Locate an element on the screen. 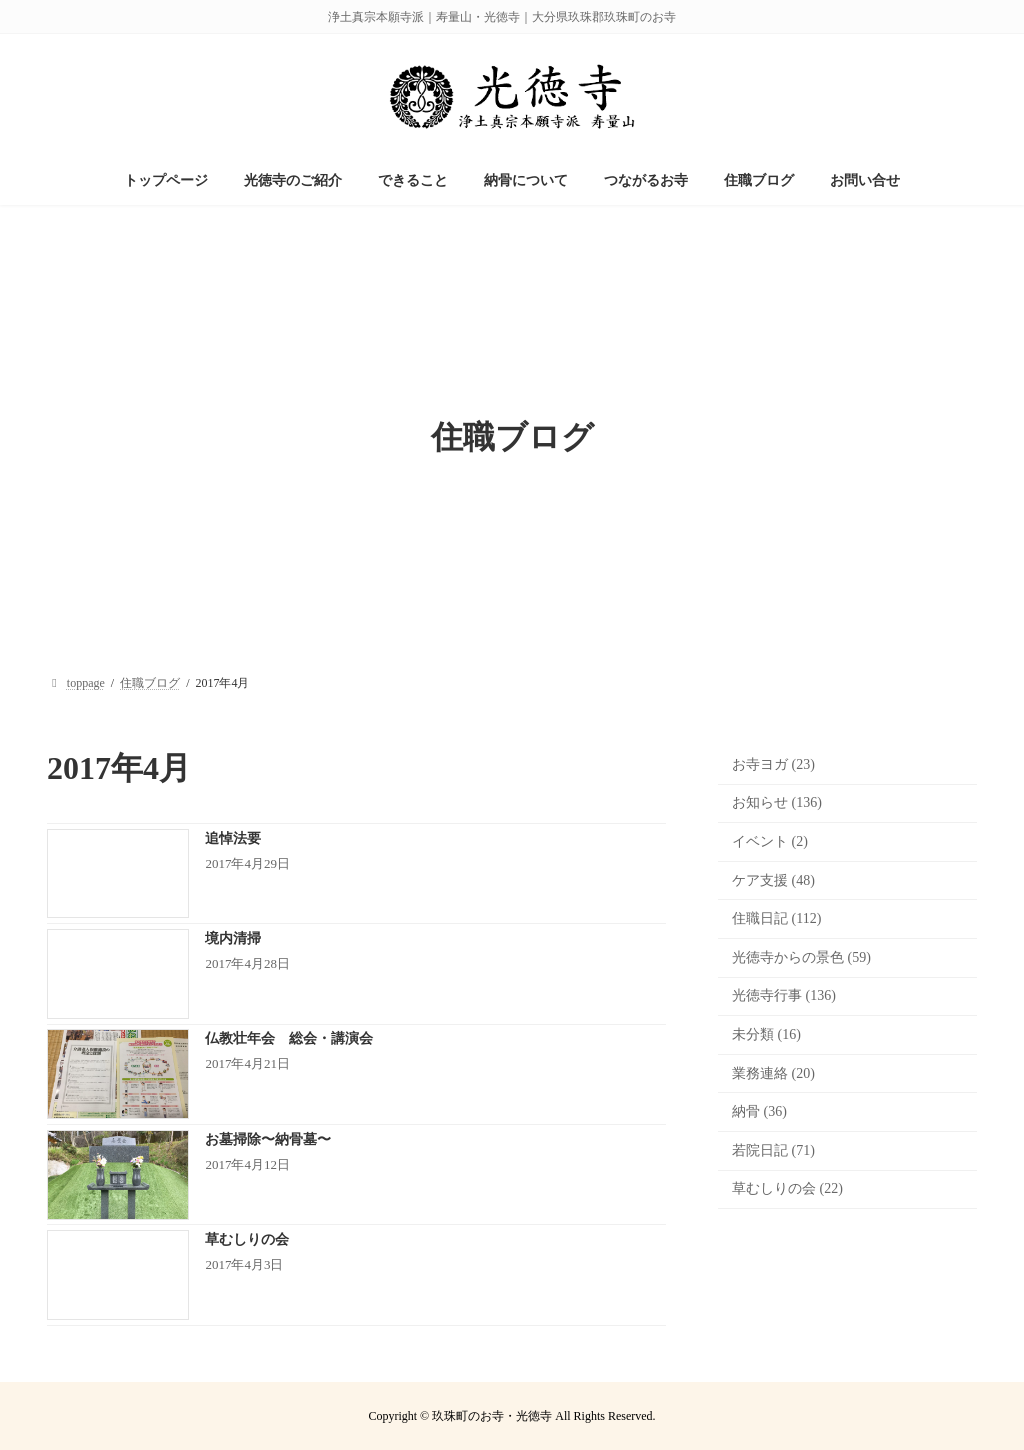 Image resolution: width=1024 pixels, height=1450 pixels. イベント (2) is located at coordinates (770, 841).